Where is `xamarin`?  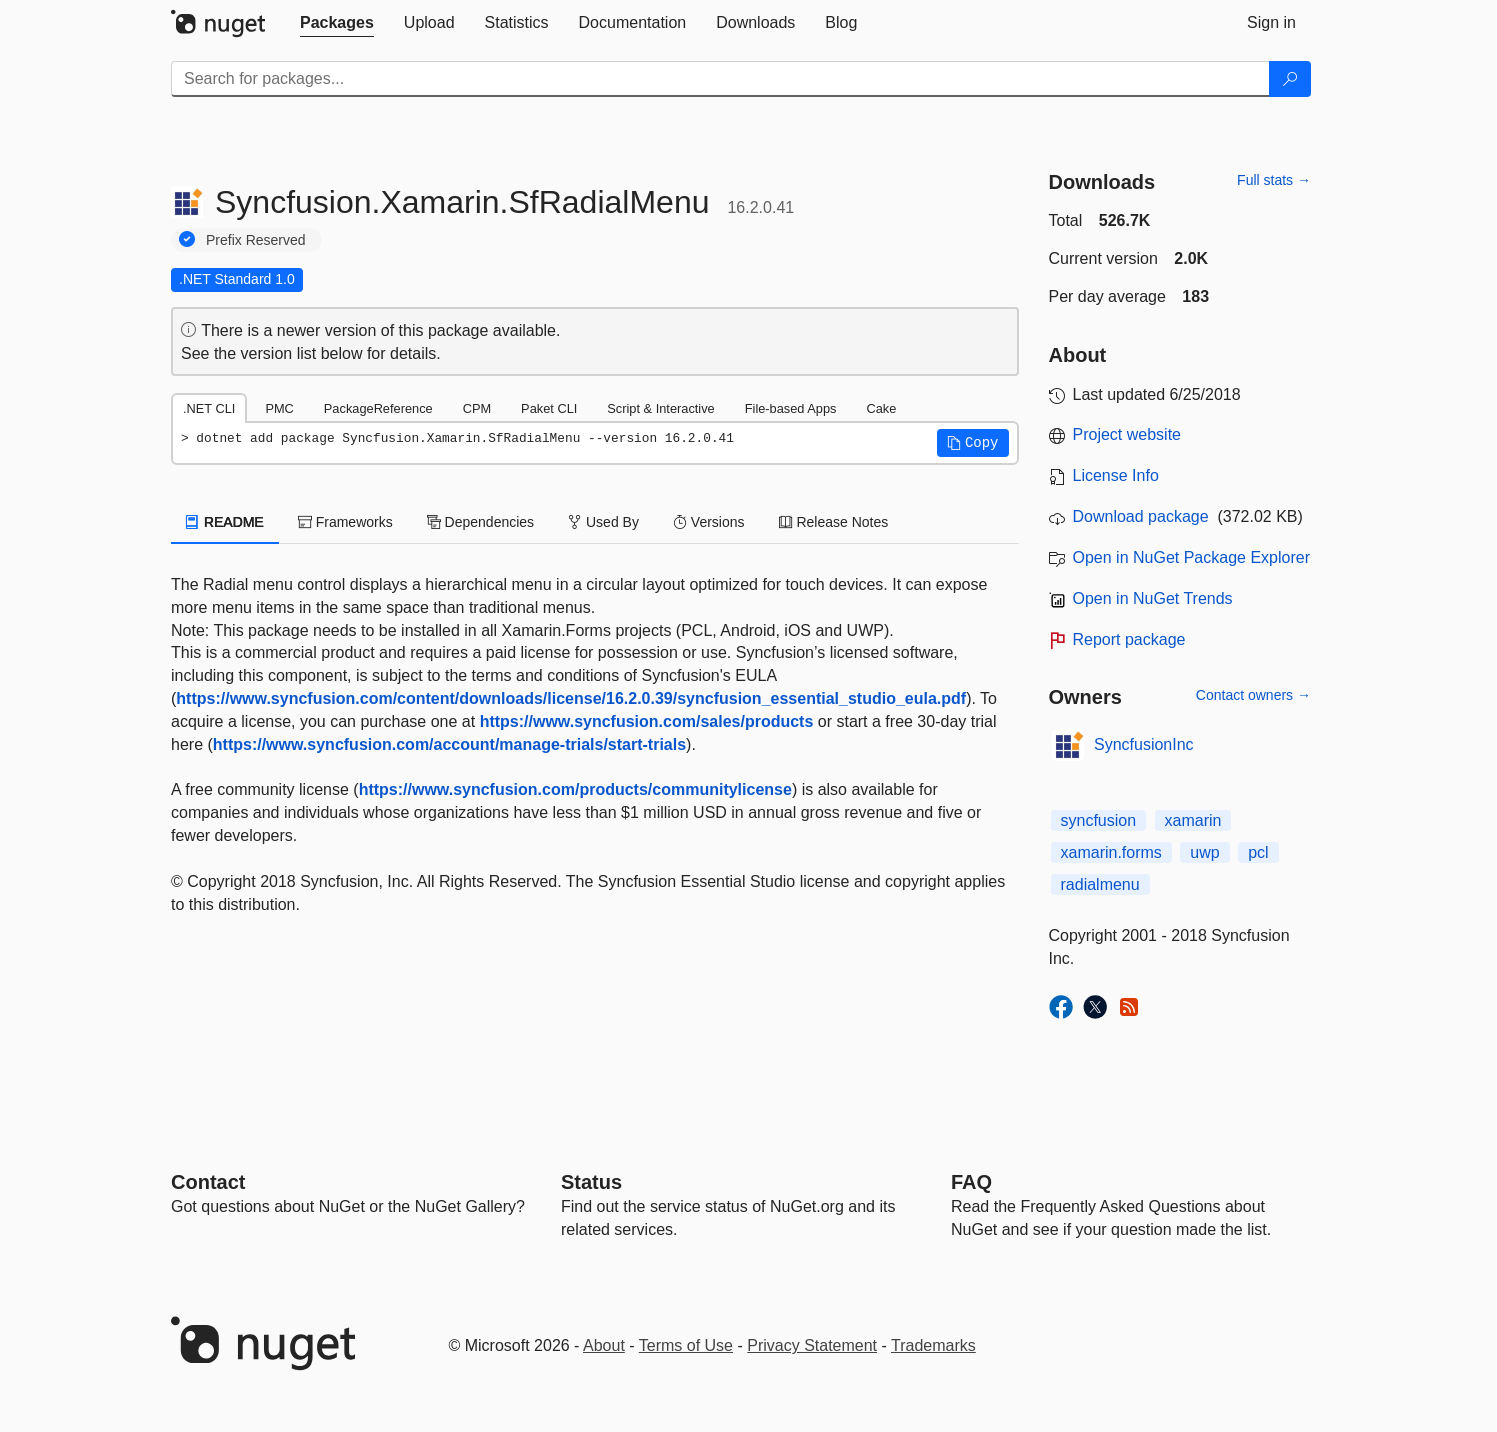 xamarin is located at coordinates (1193, 820).